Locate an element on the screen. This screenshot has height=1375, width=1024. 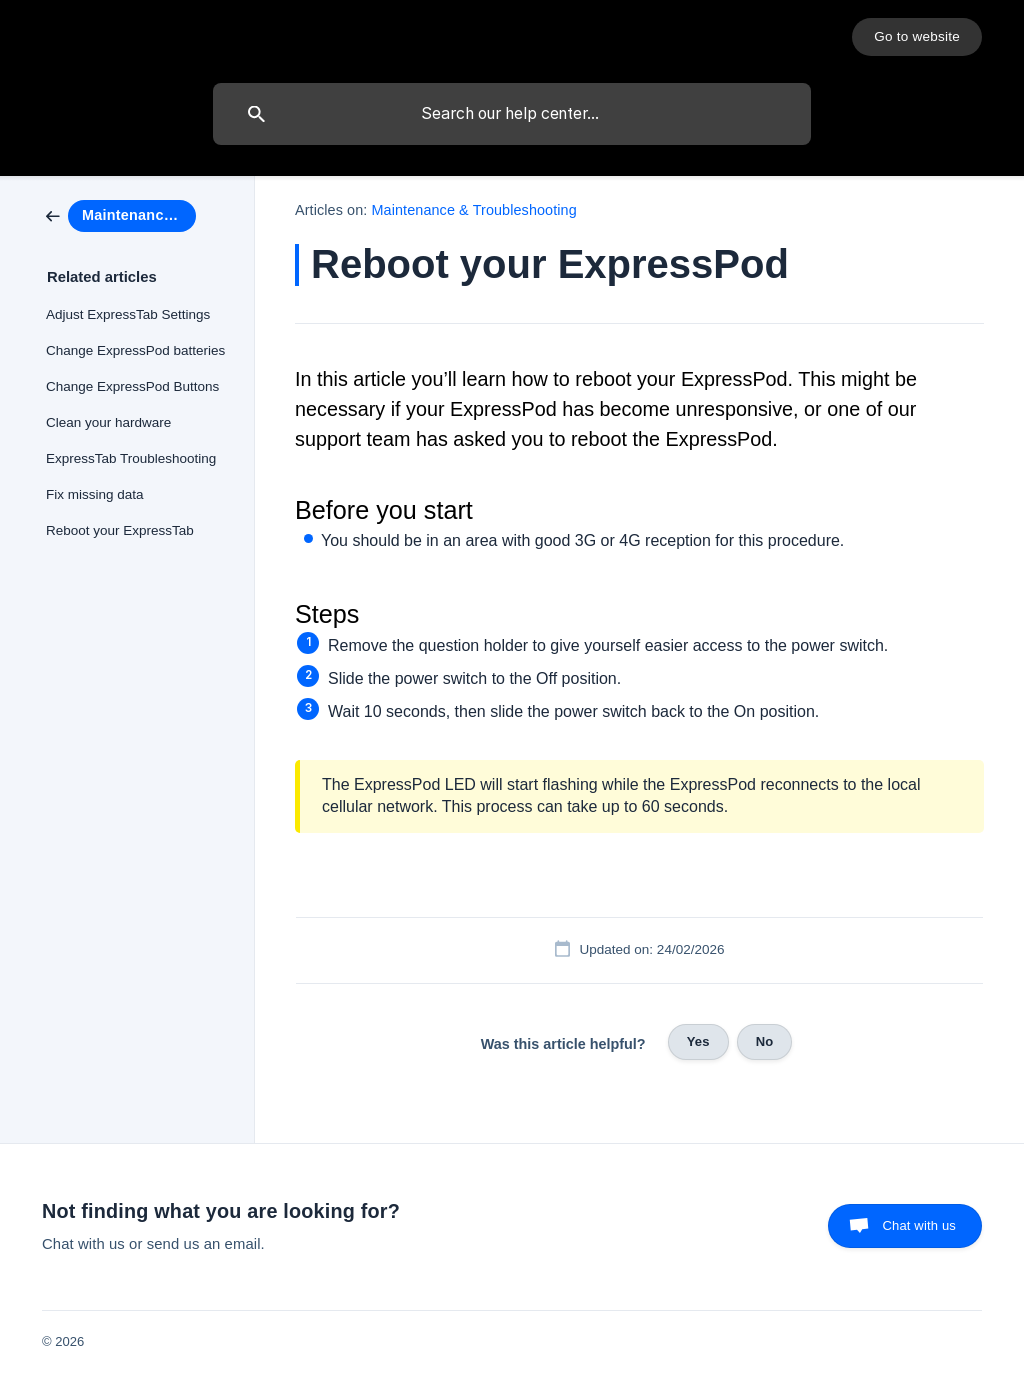
ExpressTab Troubleshooting [link] is located at coordinates (131, 458).